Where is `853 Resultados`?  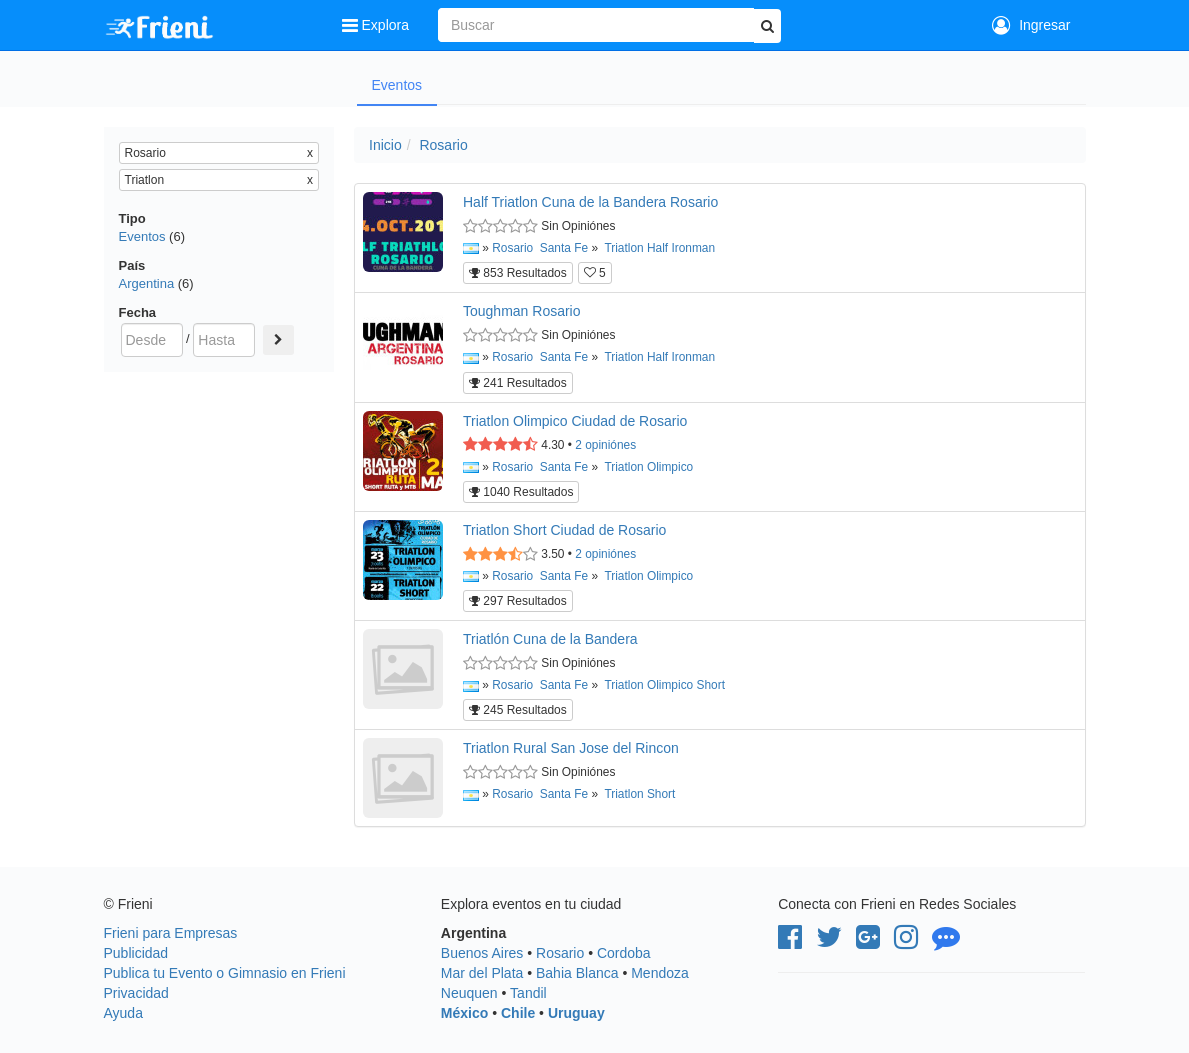
853 Resultados is located at coordinates (518, 273).